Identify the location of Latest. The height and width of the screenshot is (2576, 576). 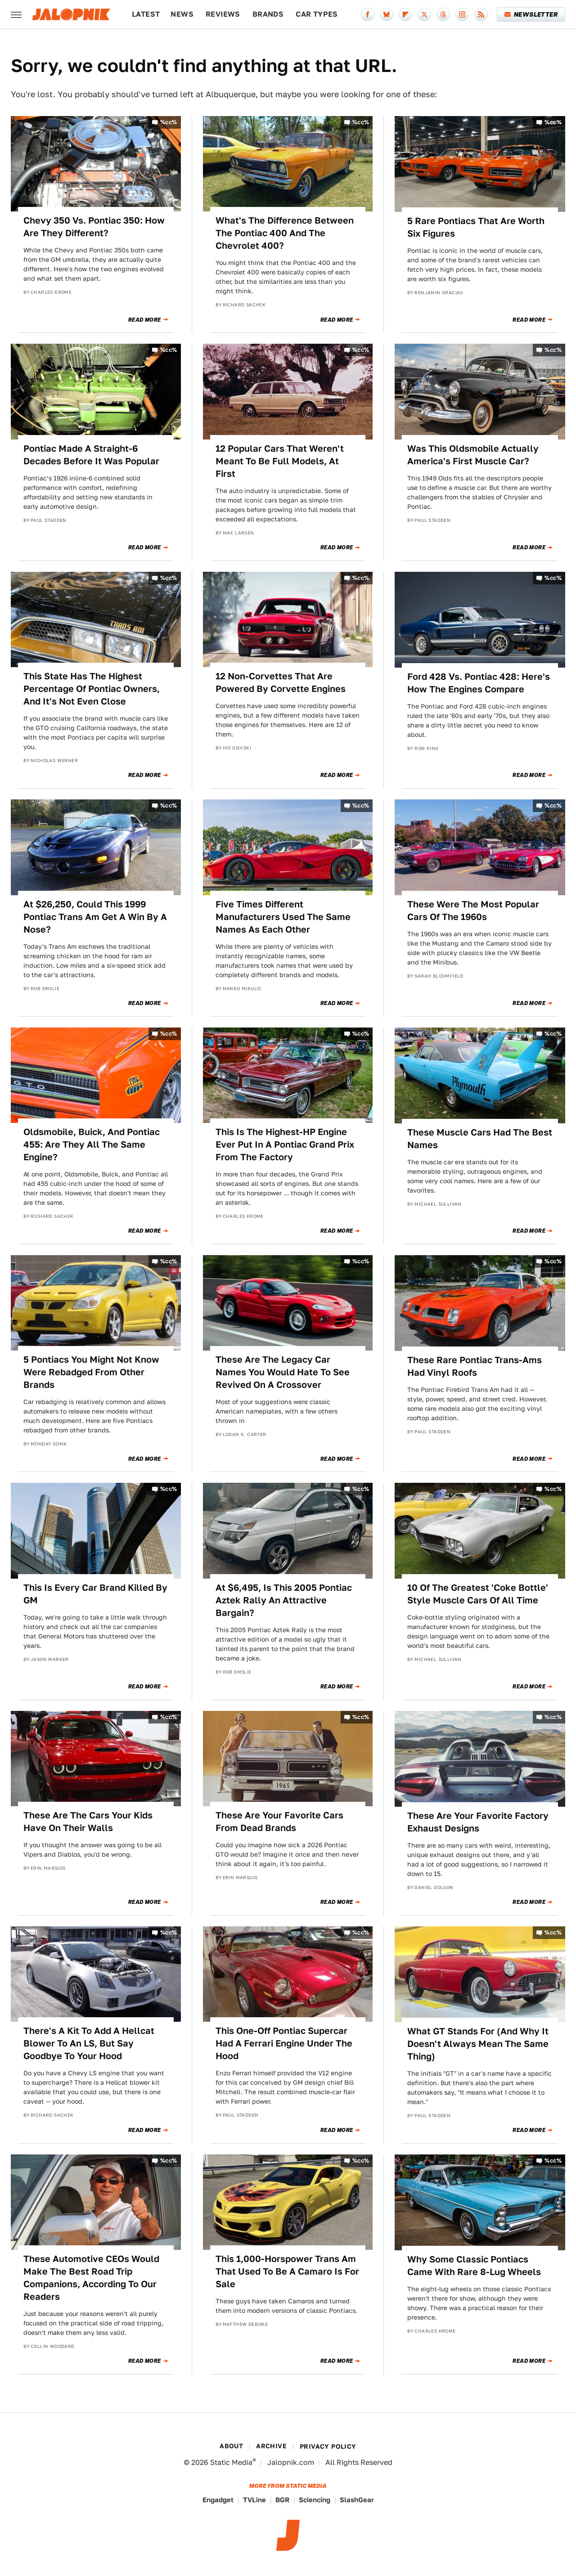
(146, 14).